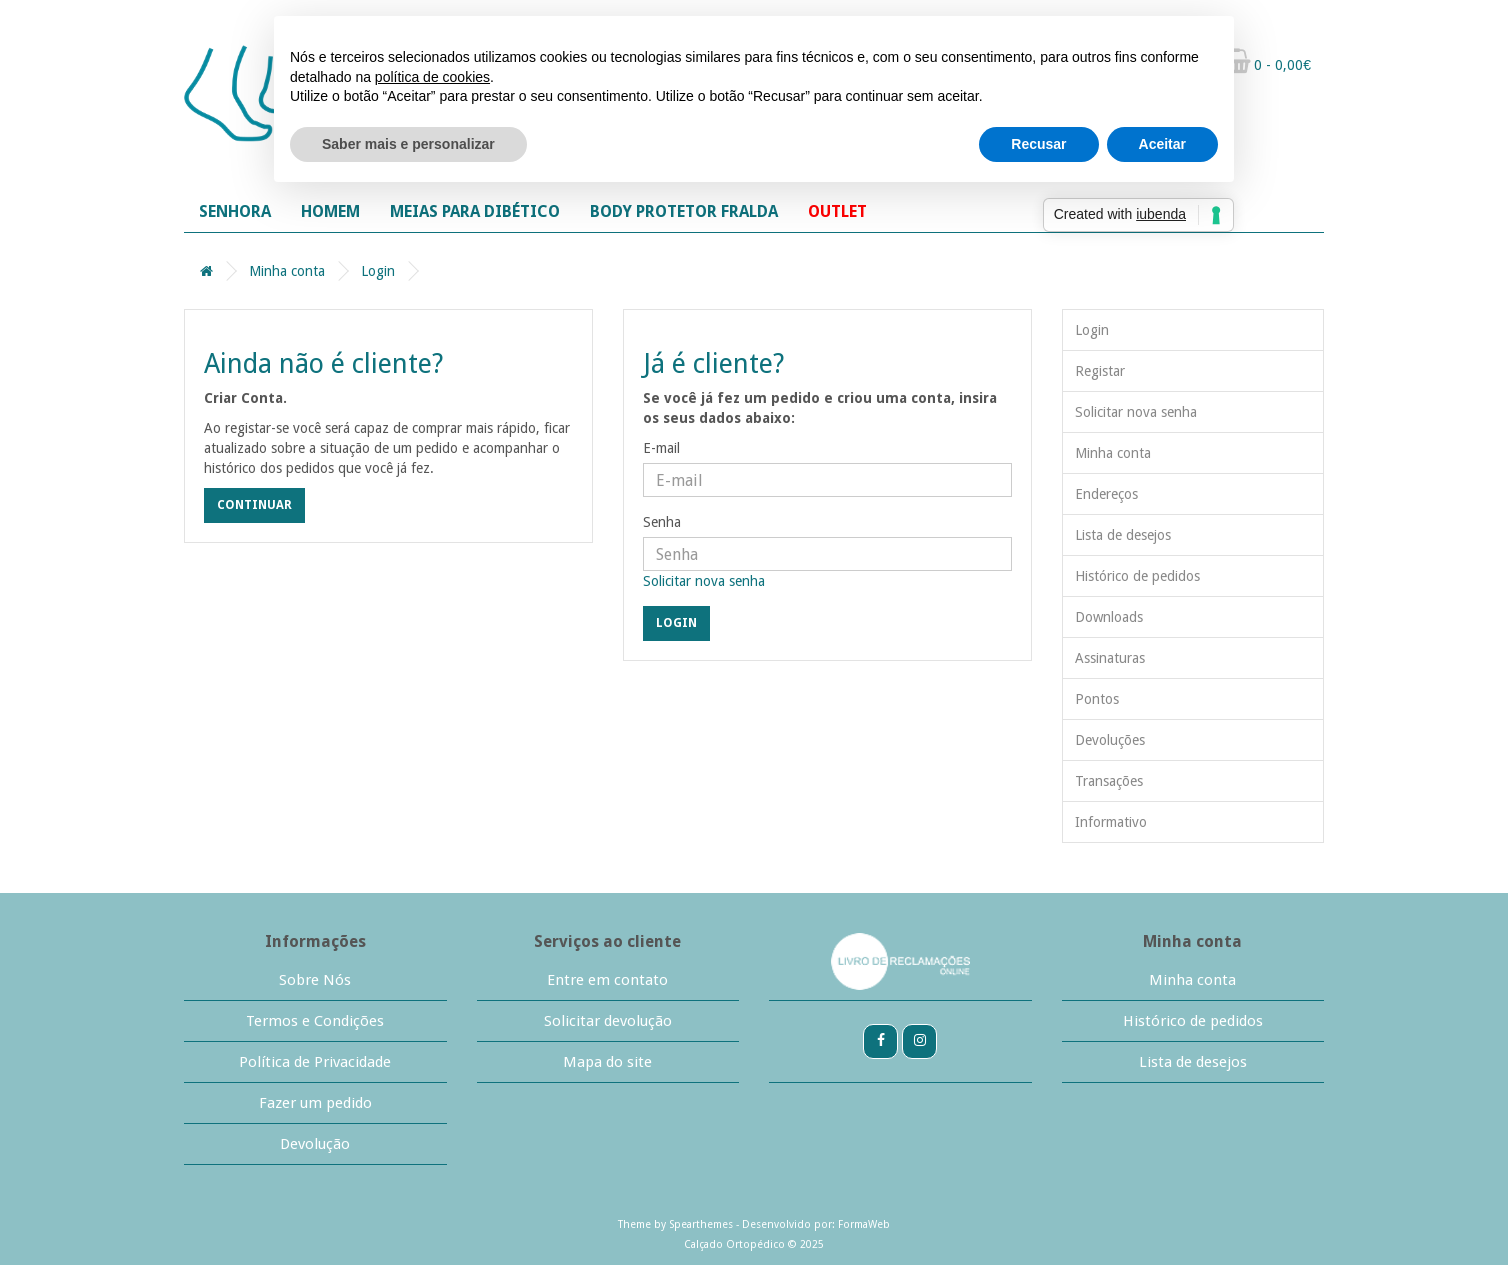 The height and width of the screenshot is (1265, 1508). What do you see at coordinates (315, 1103) in the screenshot?
I see `Fazer um pedido` at bounding box center [315, 1103].